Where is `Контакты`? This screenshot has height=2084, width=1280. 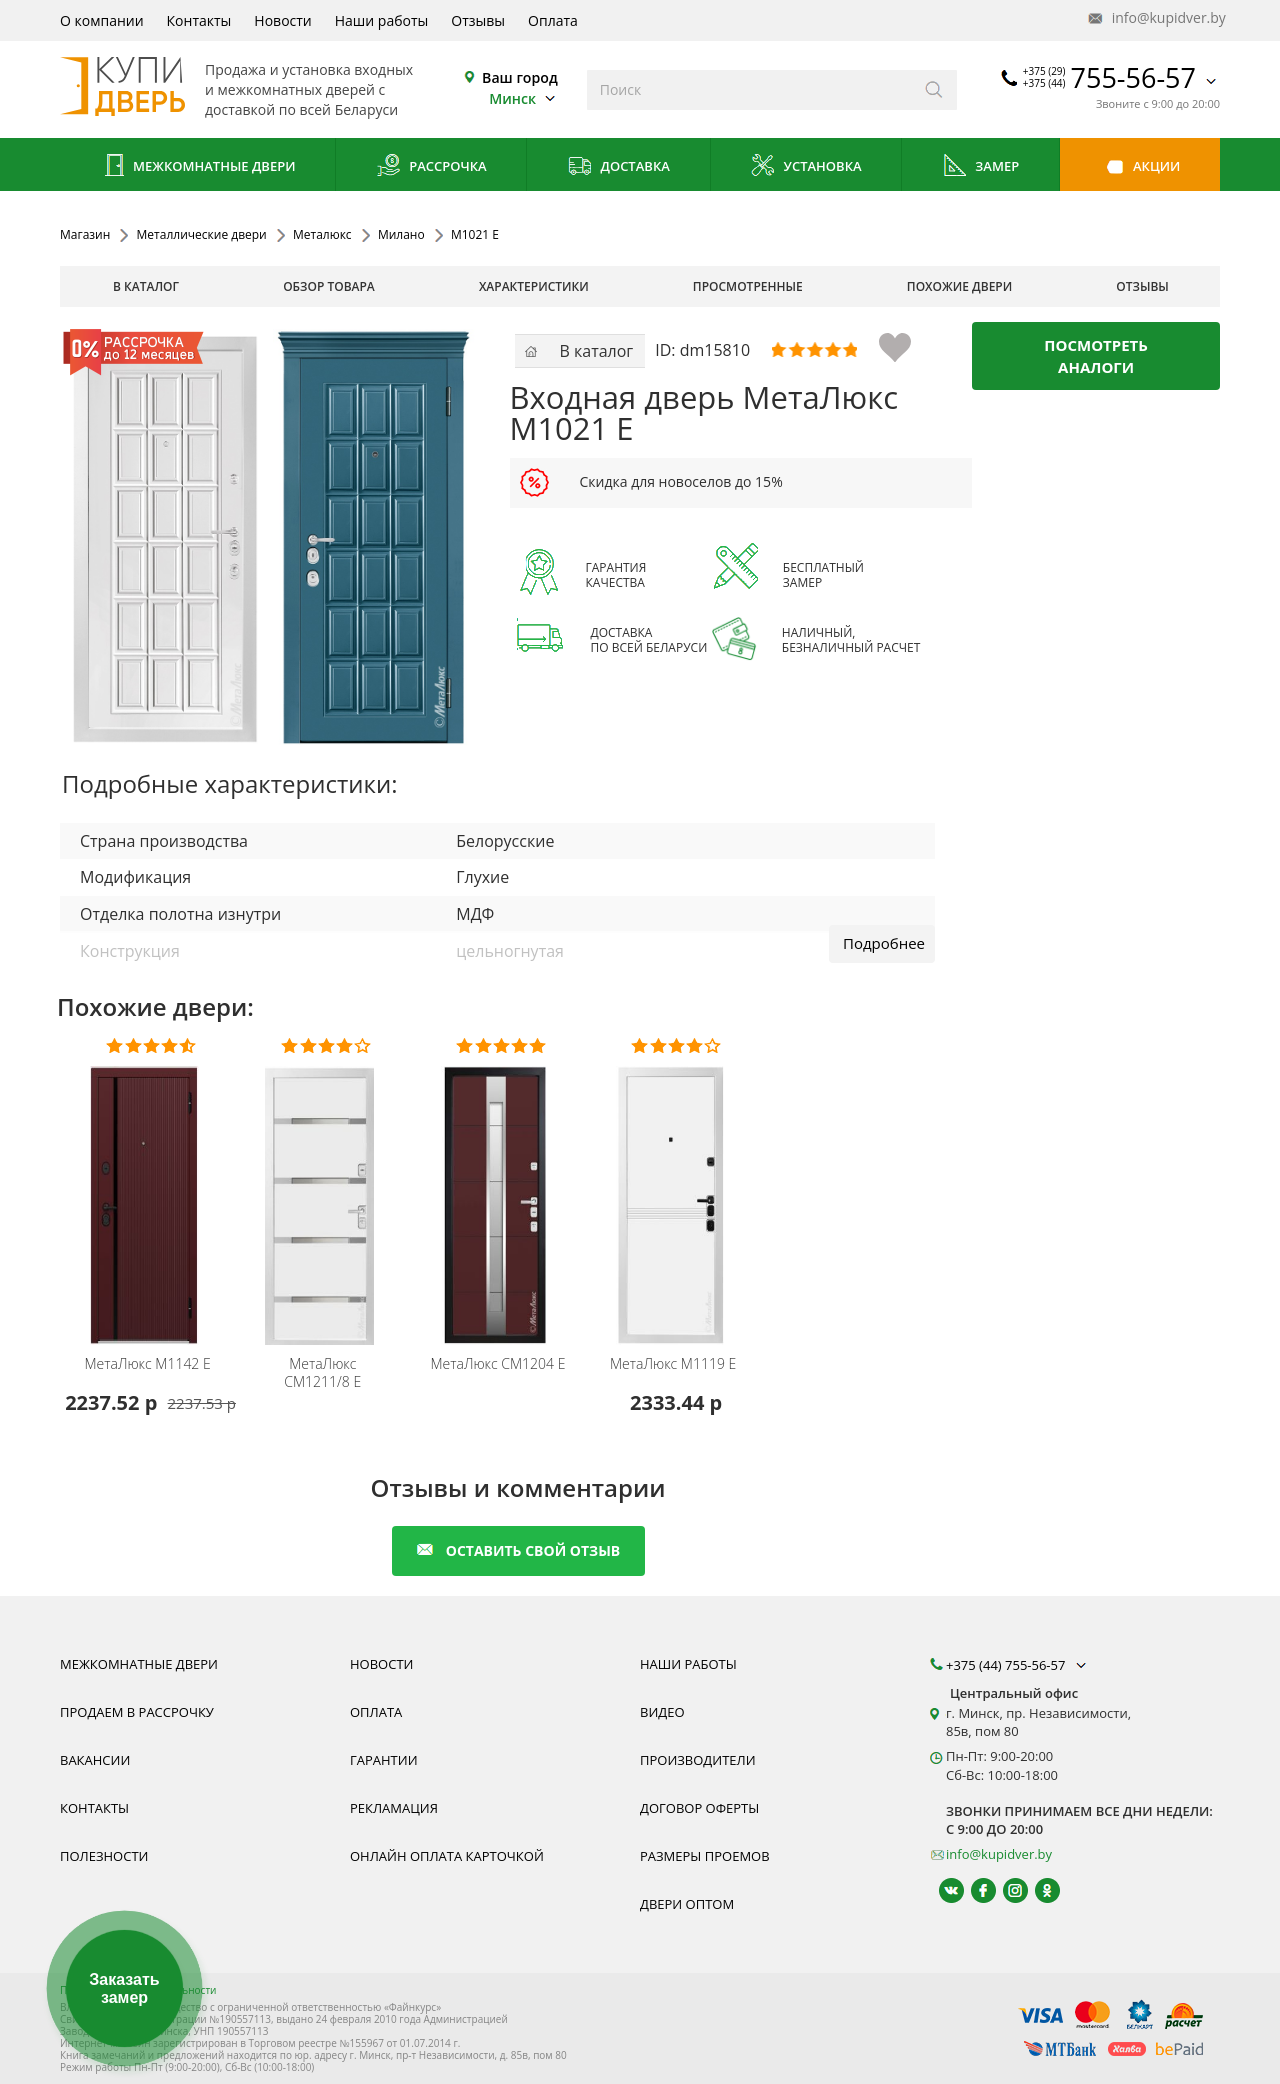 Контакты is located at coordinates (199, 20).